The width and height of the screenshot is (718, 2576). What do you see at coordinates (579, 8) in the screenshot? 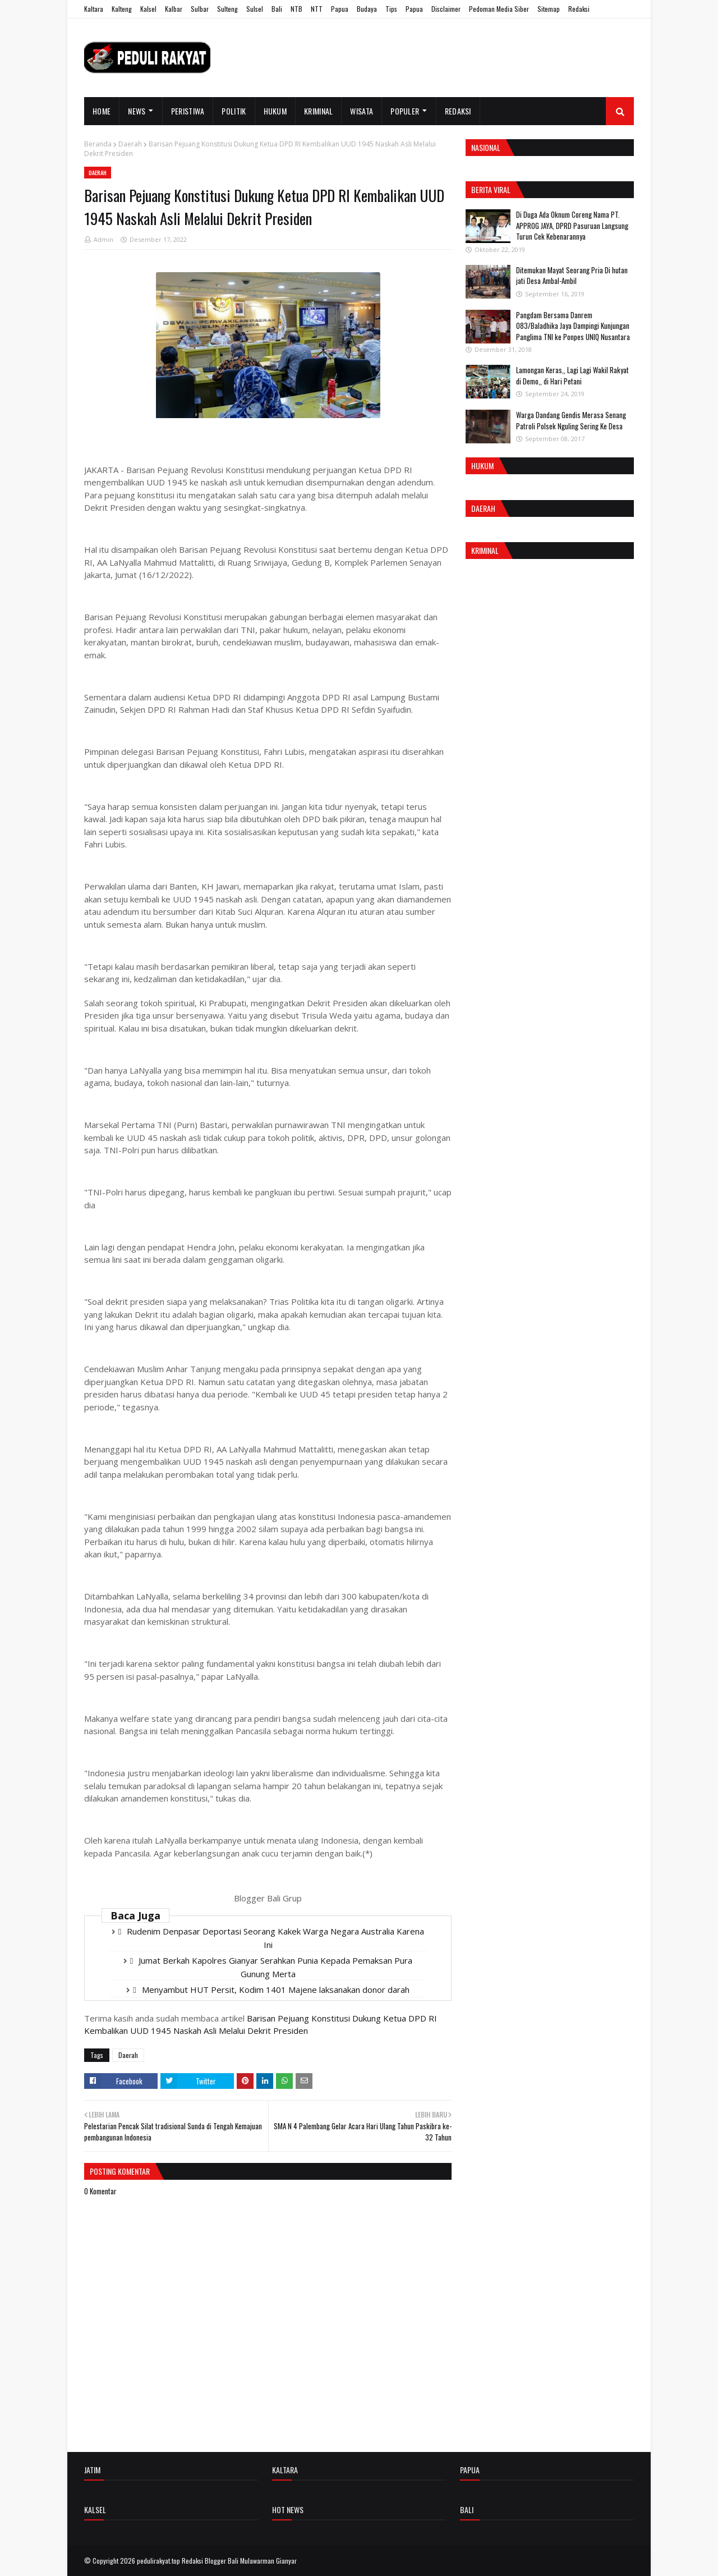
I see `Redaksi` at bounding box center [579, 8].